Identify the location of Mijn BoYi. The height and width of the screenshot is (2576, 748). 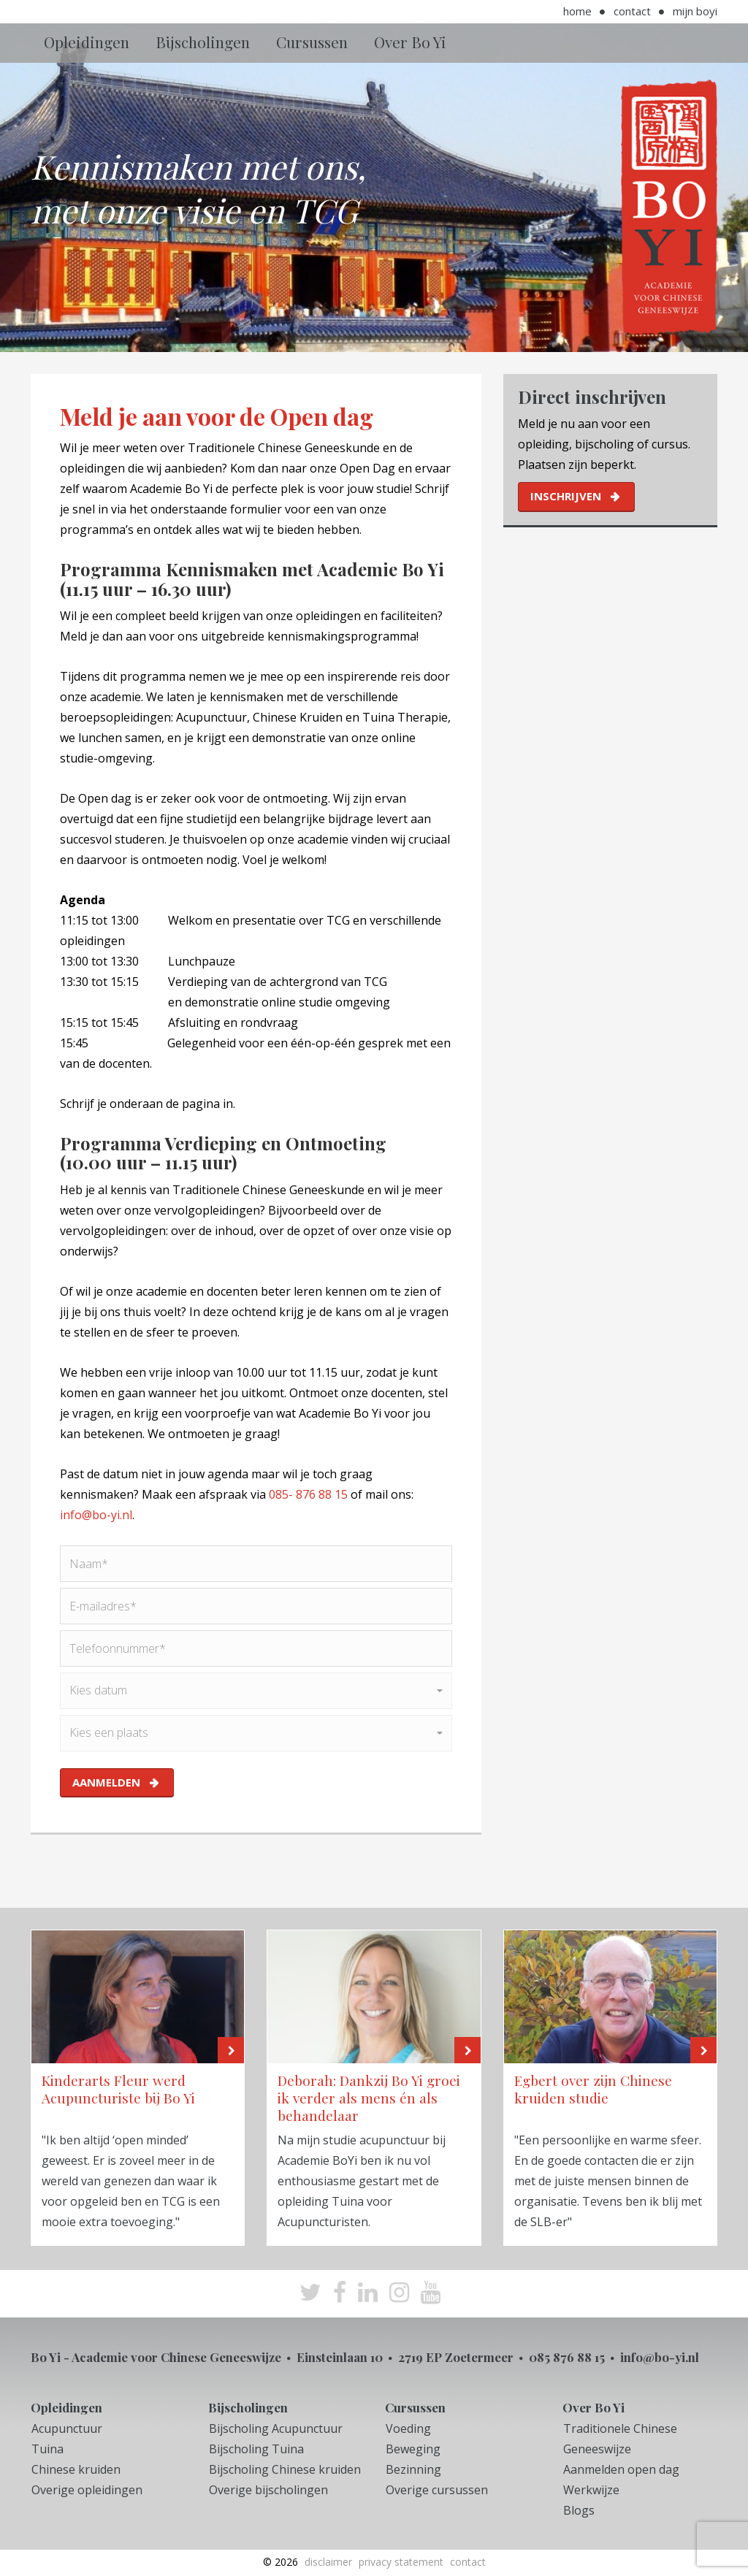
(695, 11).